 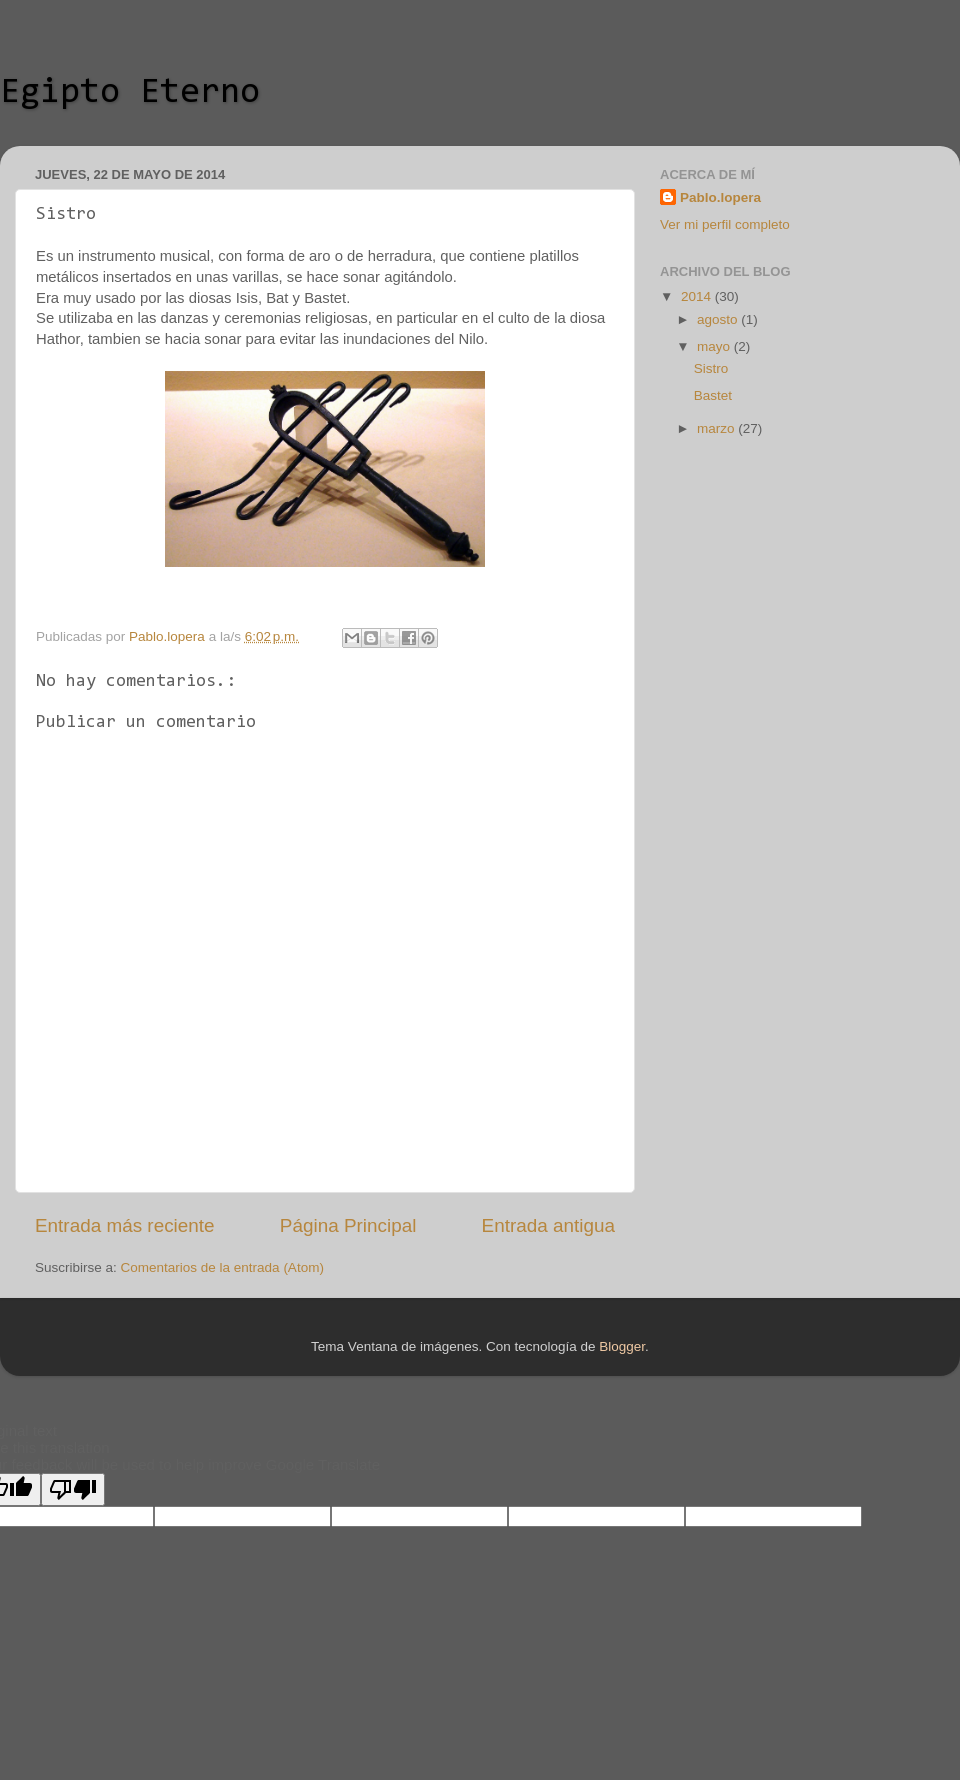 What do you see at coordinates (711, 368) in the screenshot?
I see `Sistro` at bounding box center [711, 368].